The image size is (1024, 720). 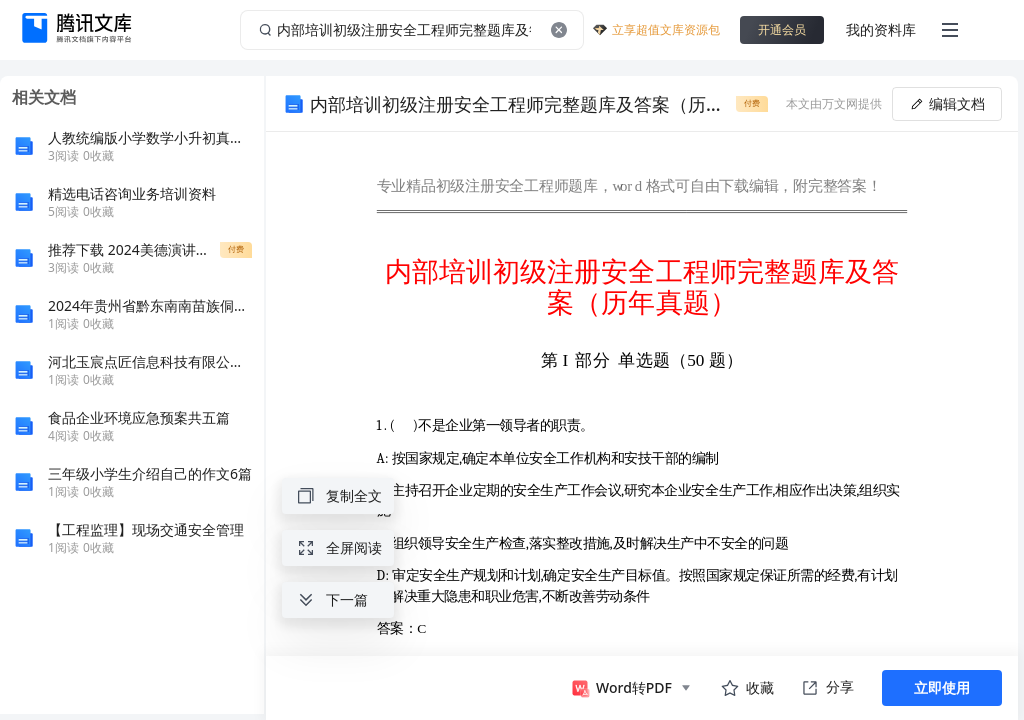 What do you see at coordinates (881, 29) in the screenshot?
I see `我的资料库` at bounding box center [881, 29].